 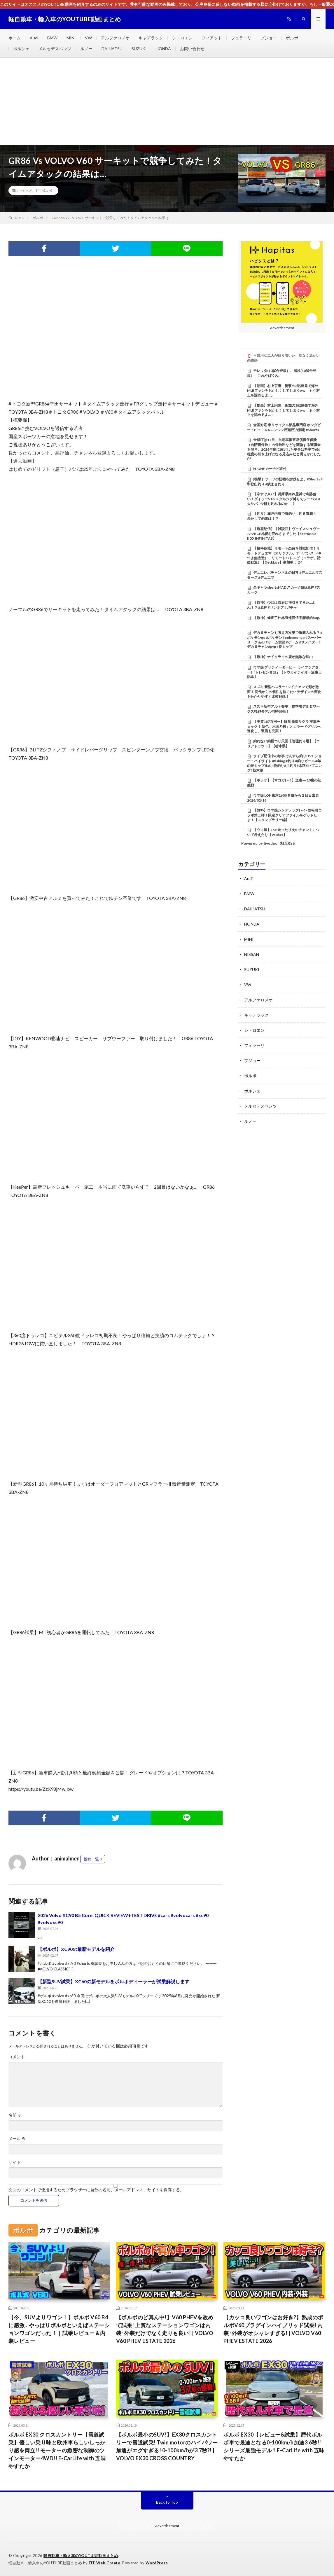 What do you see at coordinates (139, 48) in the screenshot?
I see `SUZUKI` at bounding box center [139, 48].